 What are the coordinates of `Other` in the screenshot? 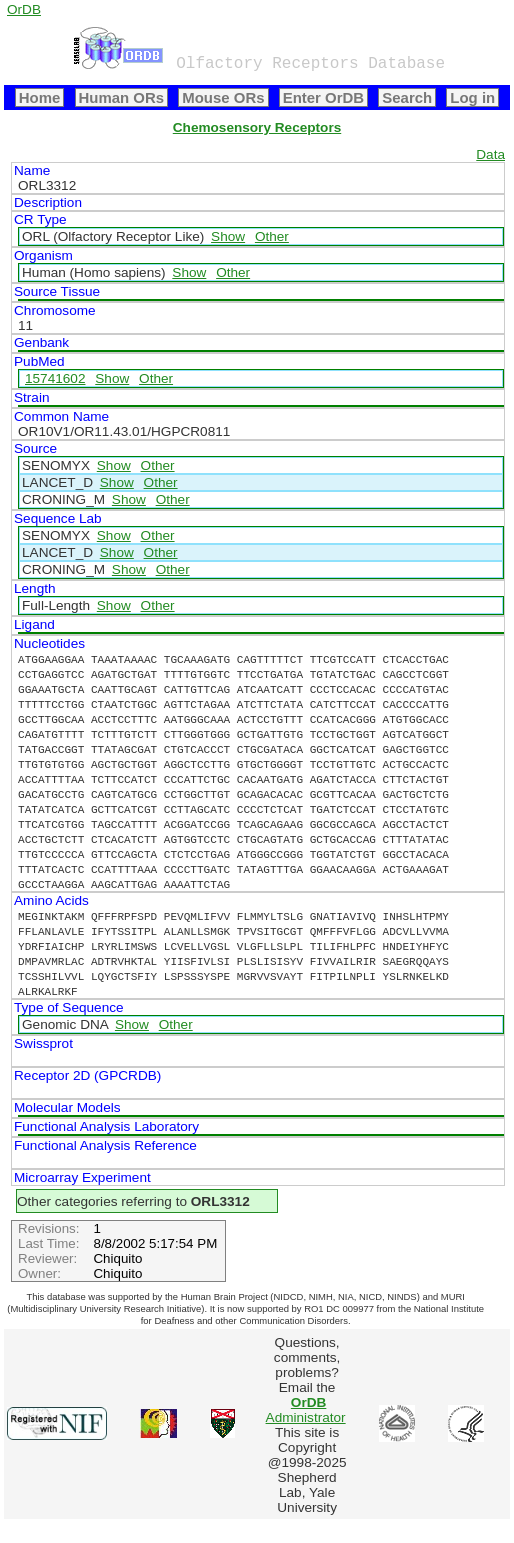 It's located at (272, 236).